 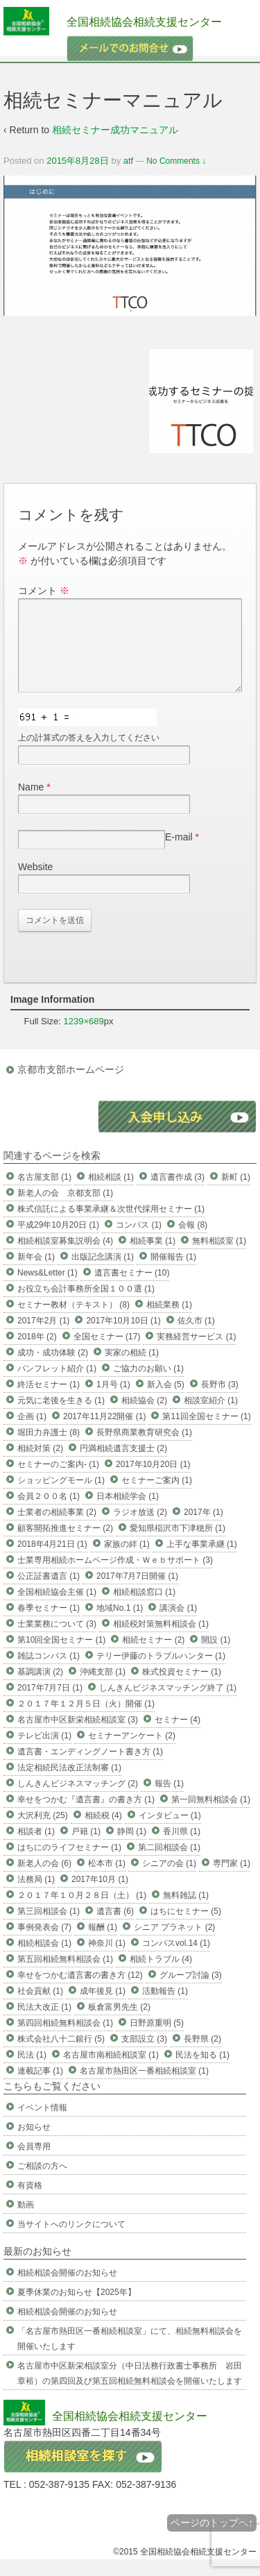 I want to click on 有資格, so click(x=29, y=2202).